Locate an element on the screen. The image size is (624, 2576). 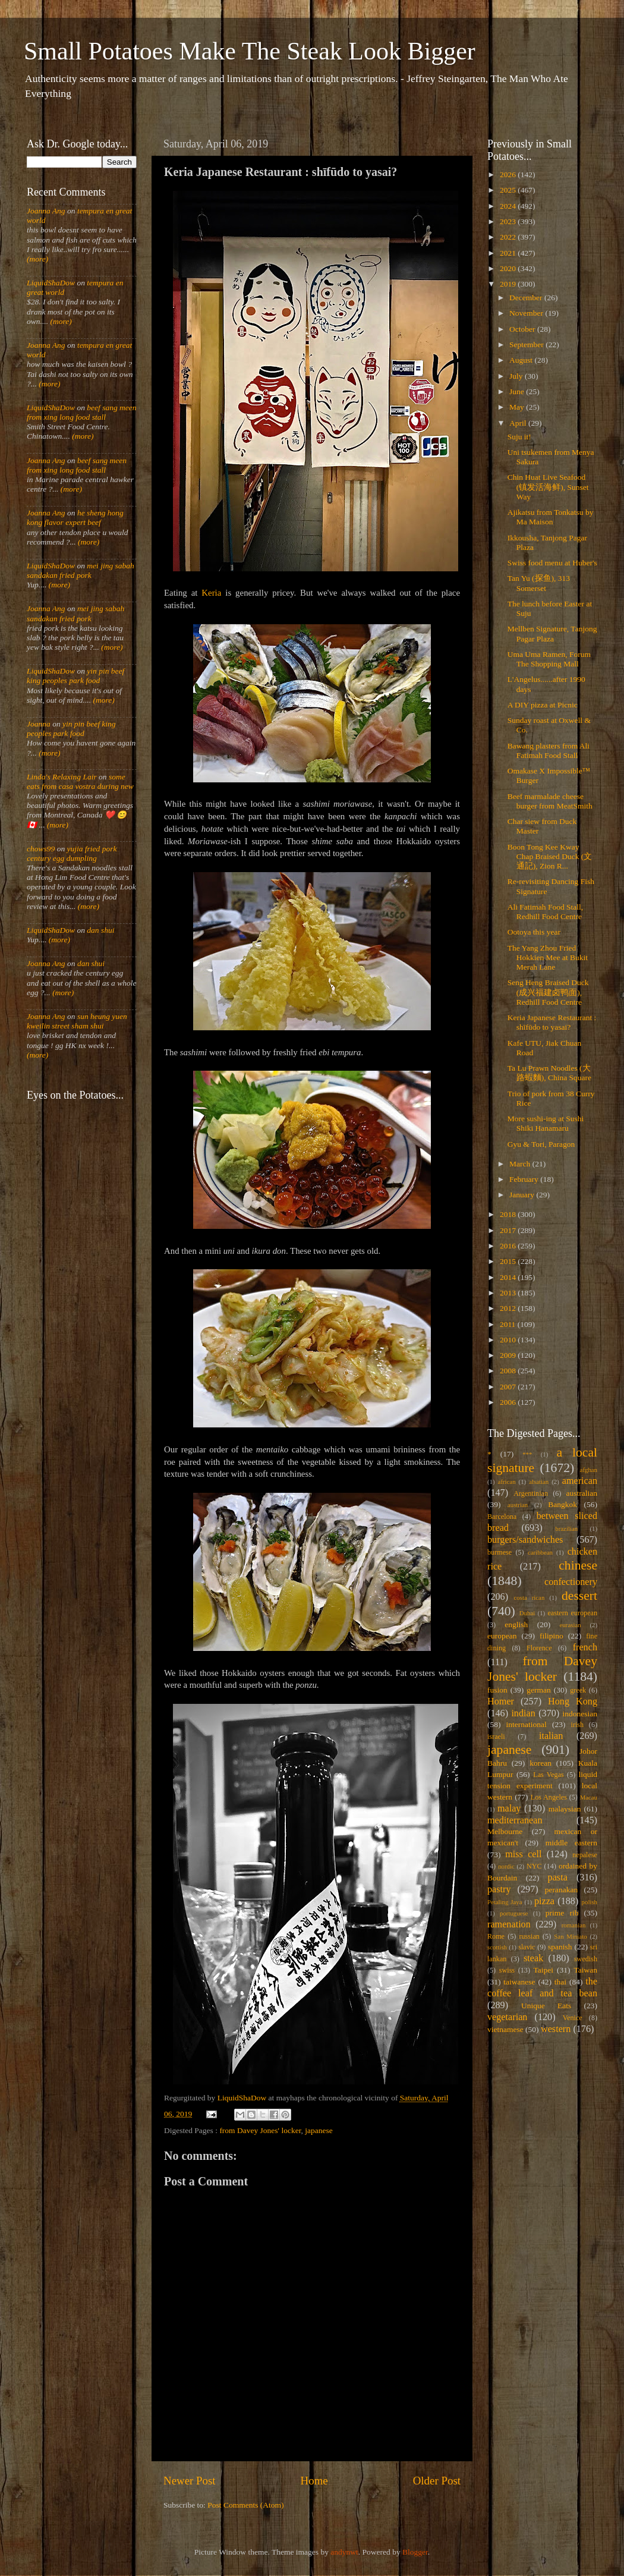
european is located at coordinates (501, 1635).